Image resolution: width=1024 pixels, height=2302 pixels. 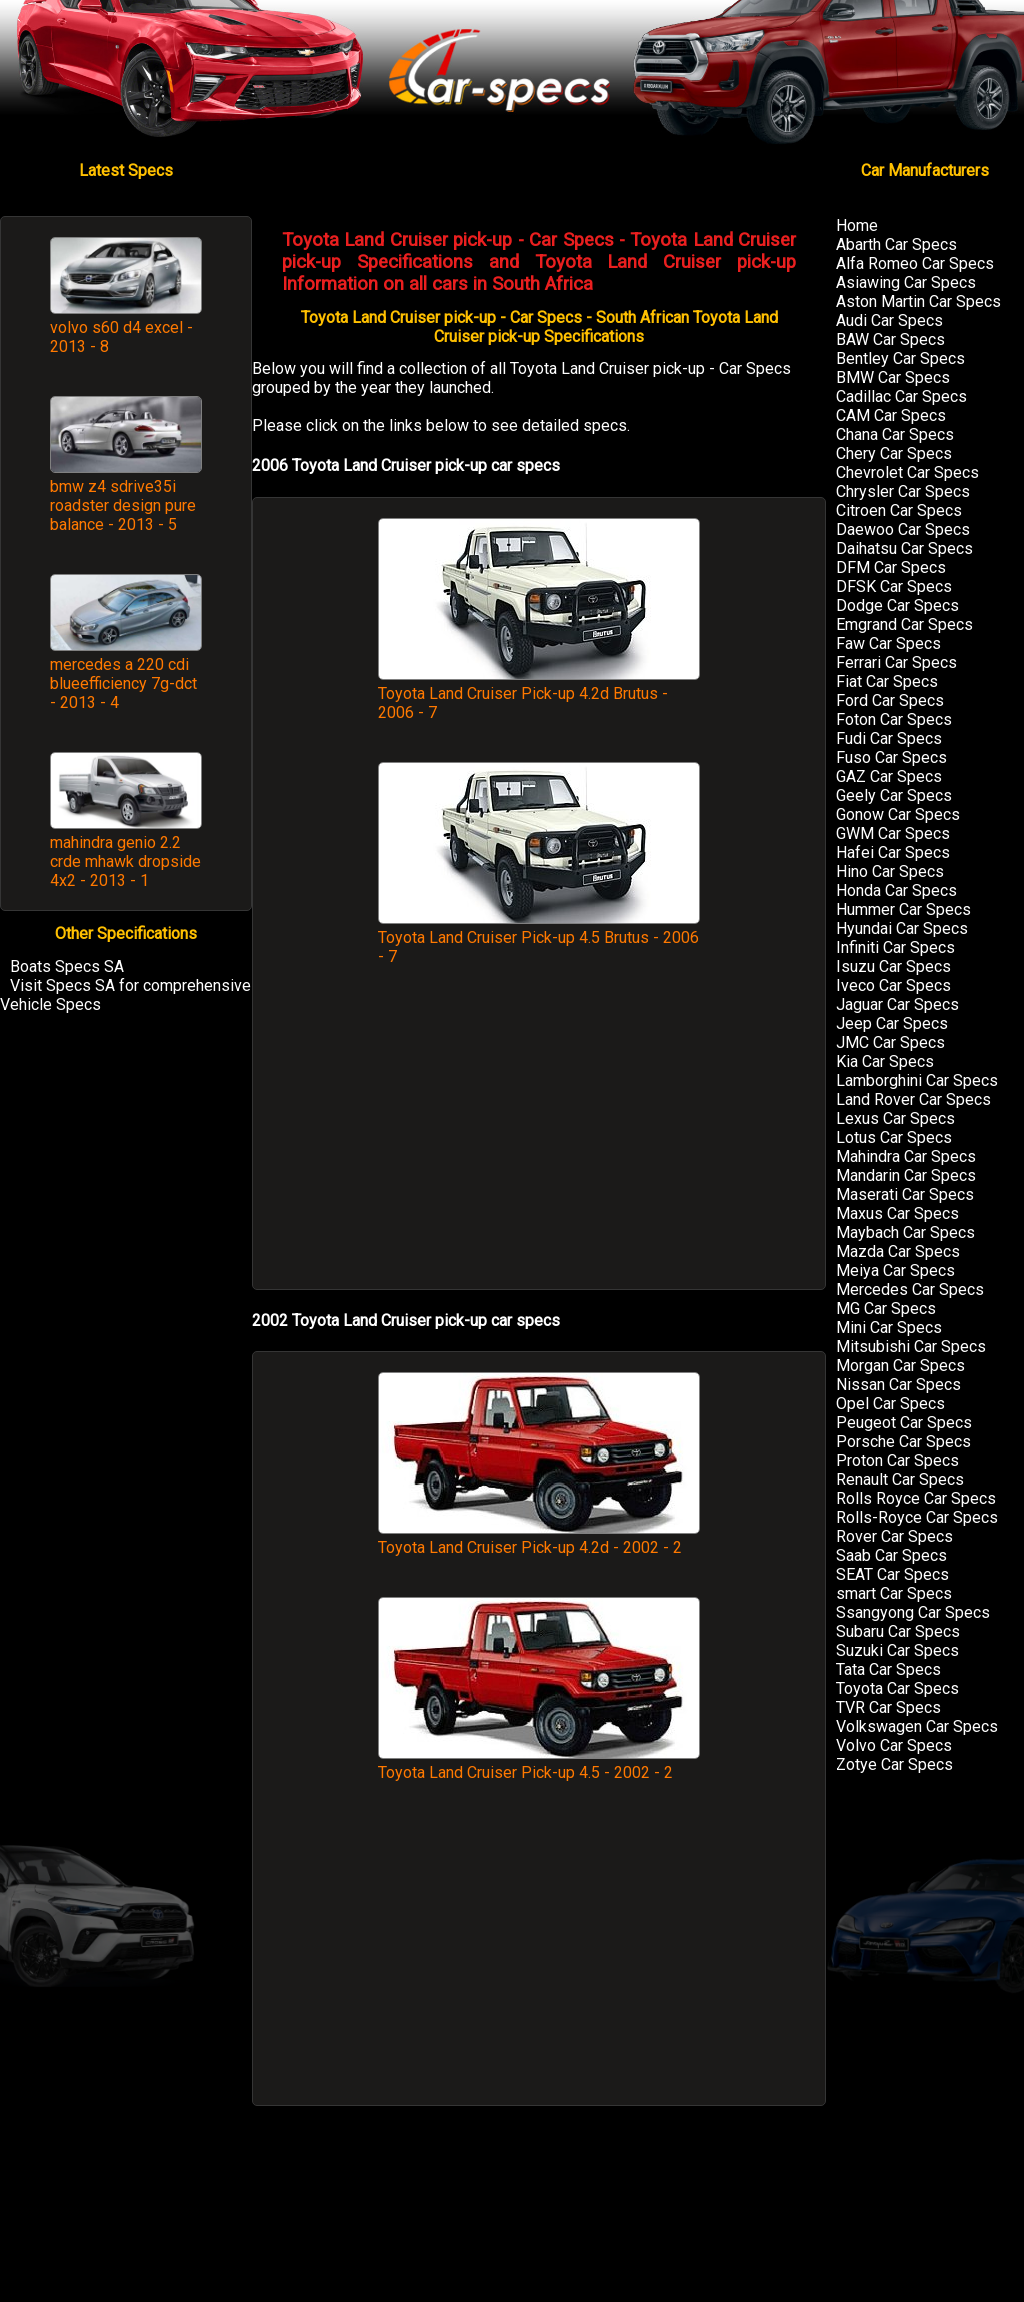 What do you see at coordinates (894, 1536) in the screenshot?
I see `Rover Car Specs` at bounding box center [894, 1536].